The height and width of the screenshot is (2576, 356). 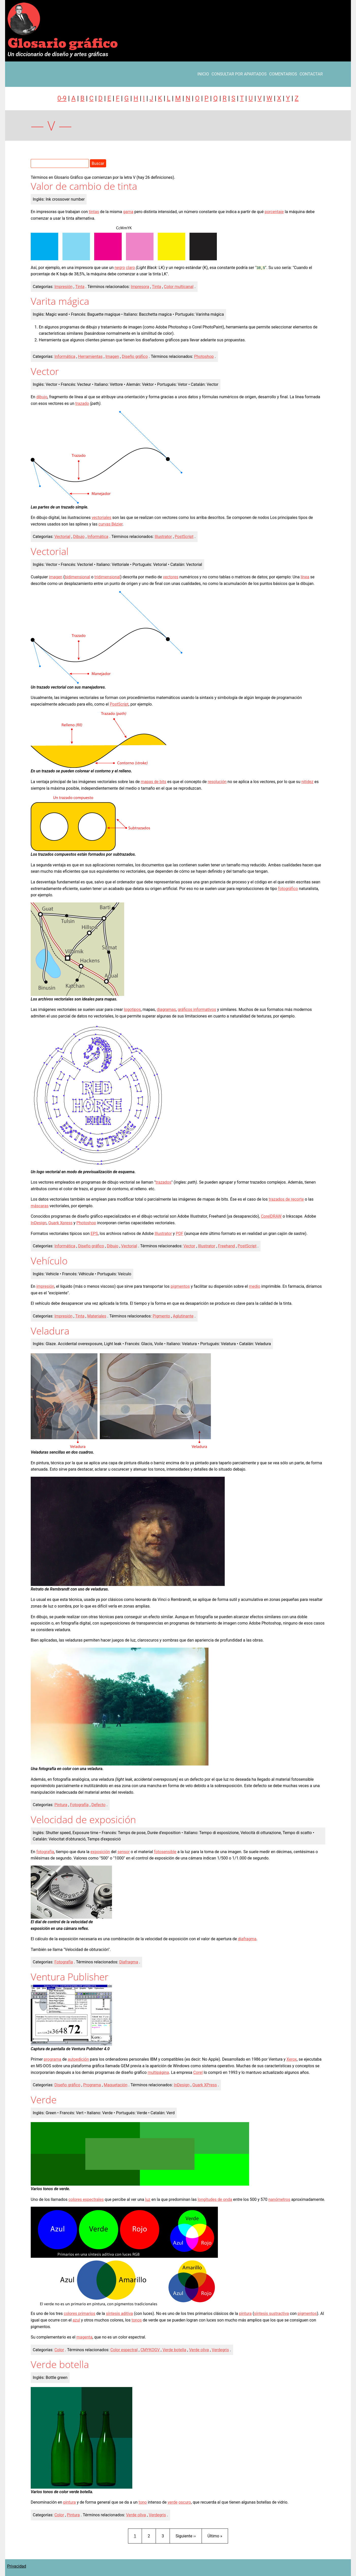 I want to click on curvas Bézier, so click(x=111, y=524).